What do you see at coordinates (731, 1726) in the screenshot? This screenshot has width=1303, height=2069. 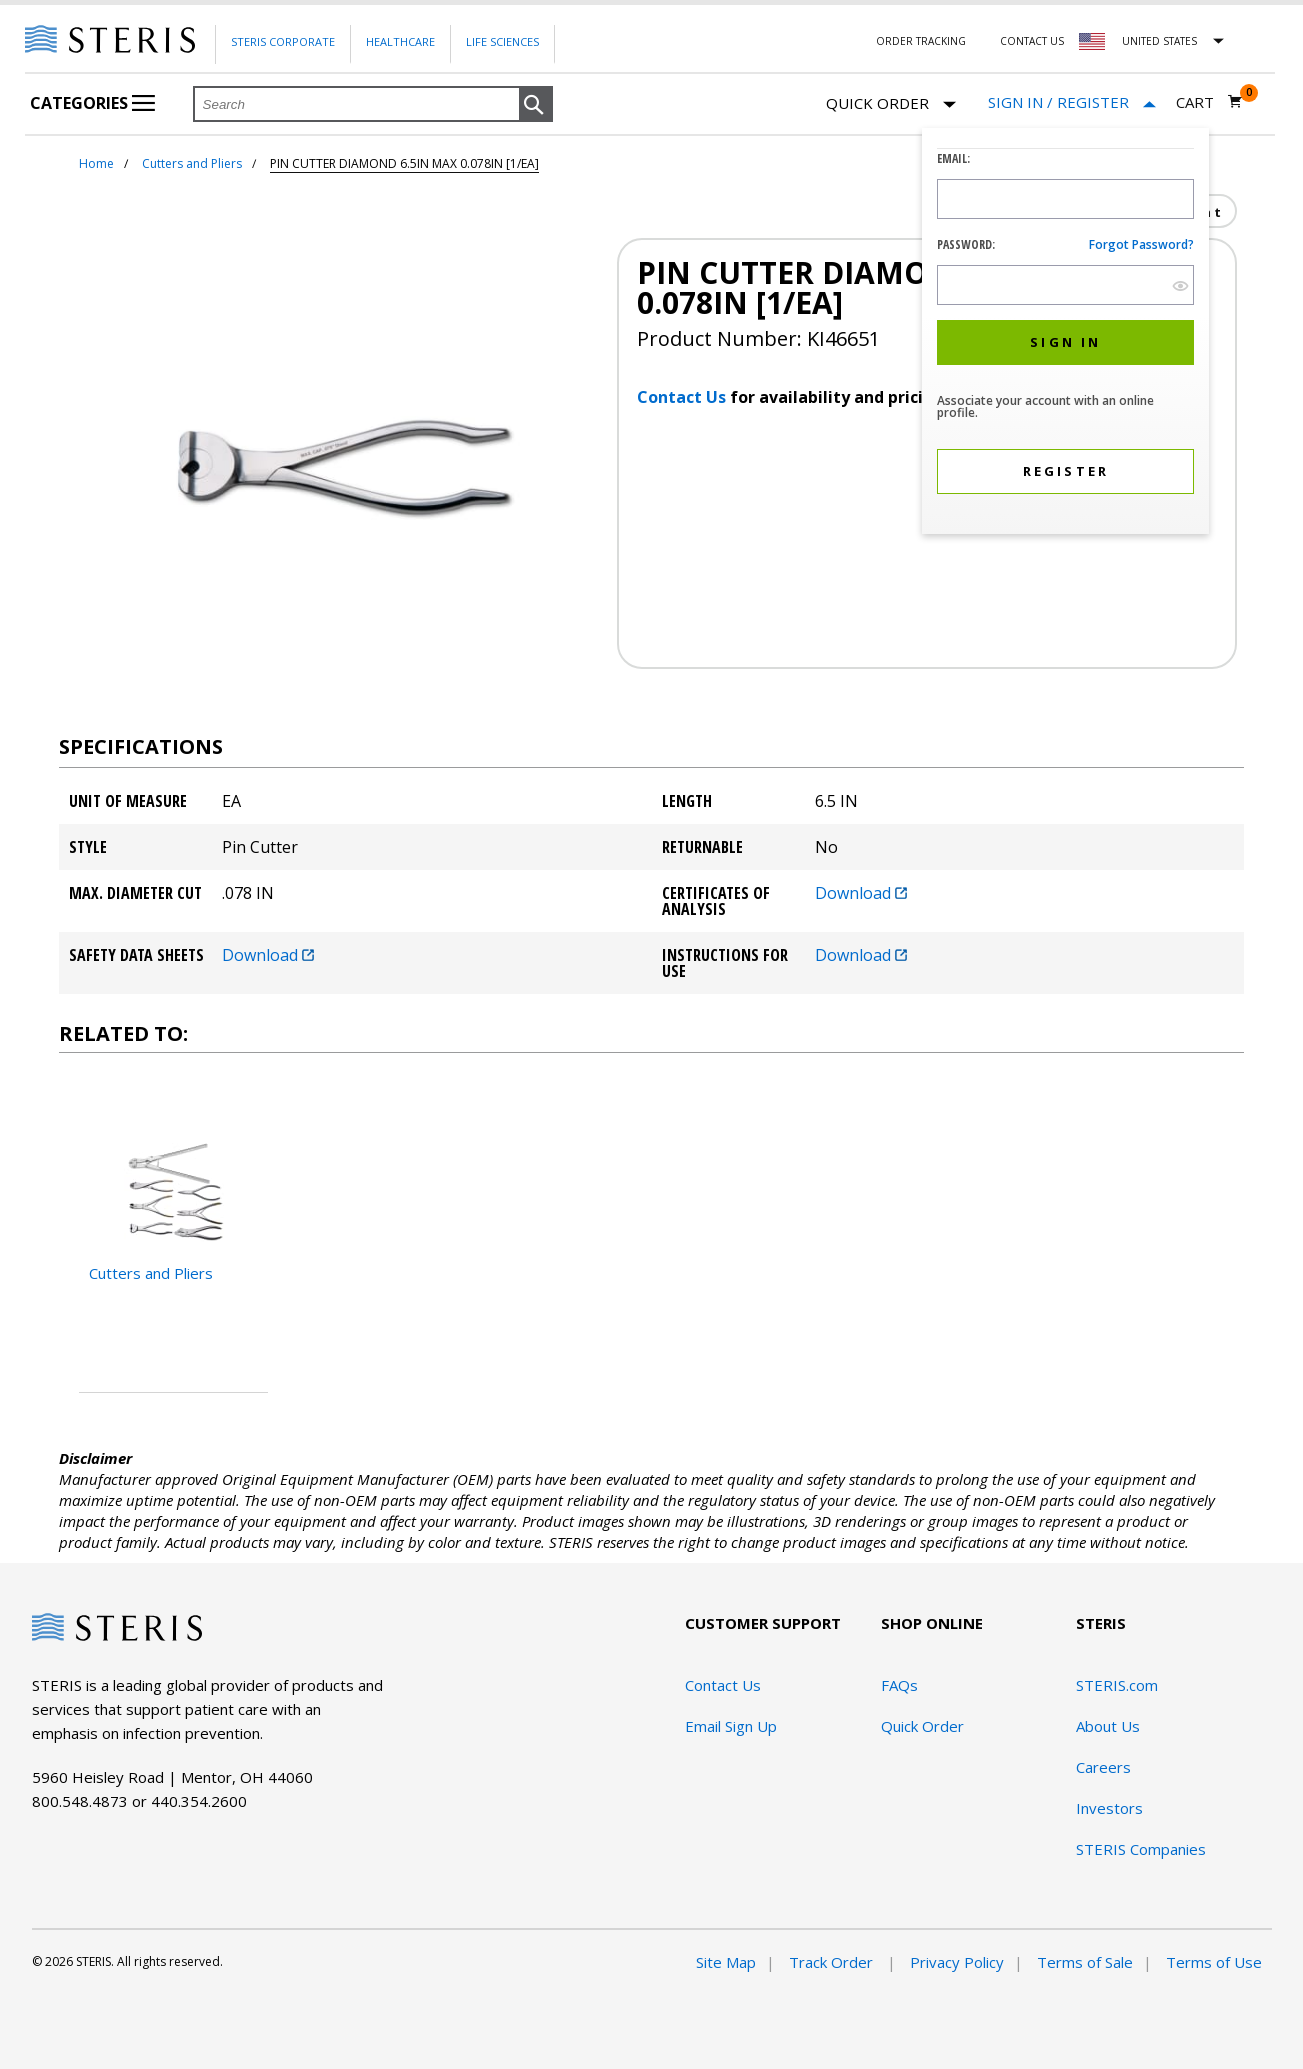 I see `Email Sign Up` at bounding box center [731, 1726].